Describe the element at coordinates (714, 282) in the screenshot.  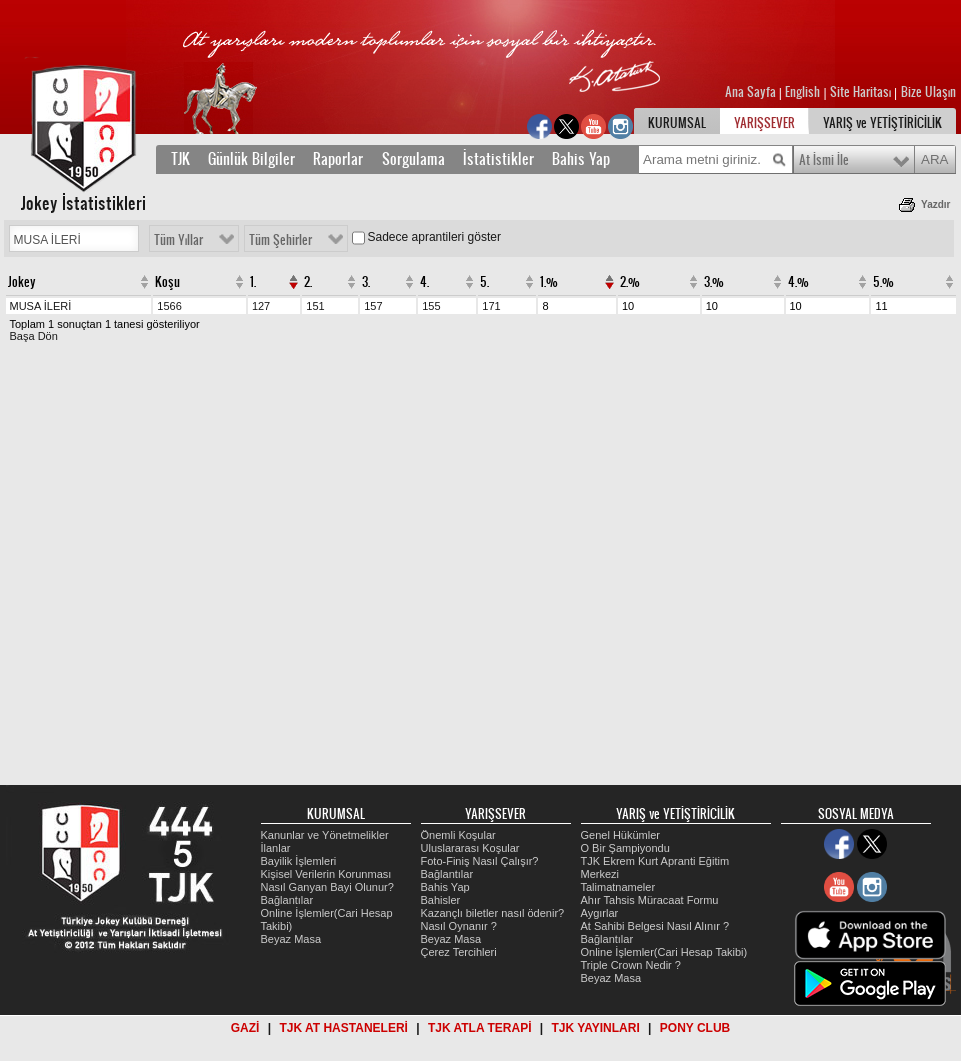
I see `3.%` at that location.